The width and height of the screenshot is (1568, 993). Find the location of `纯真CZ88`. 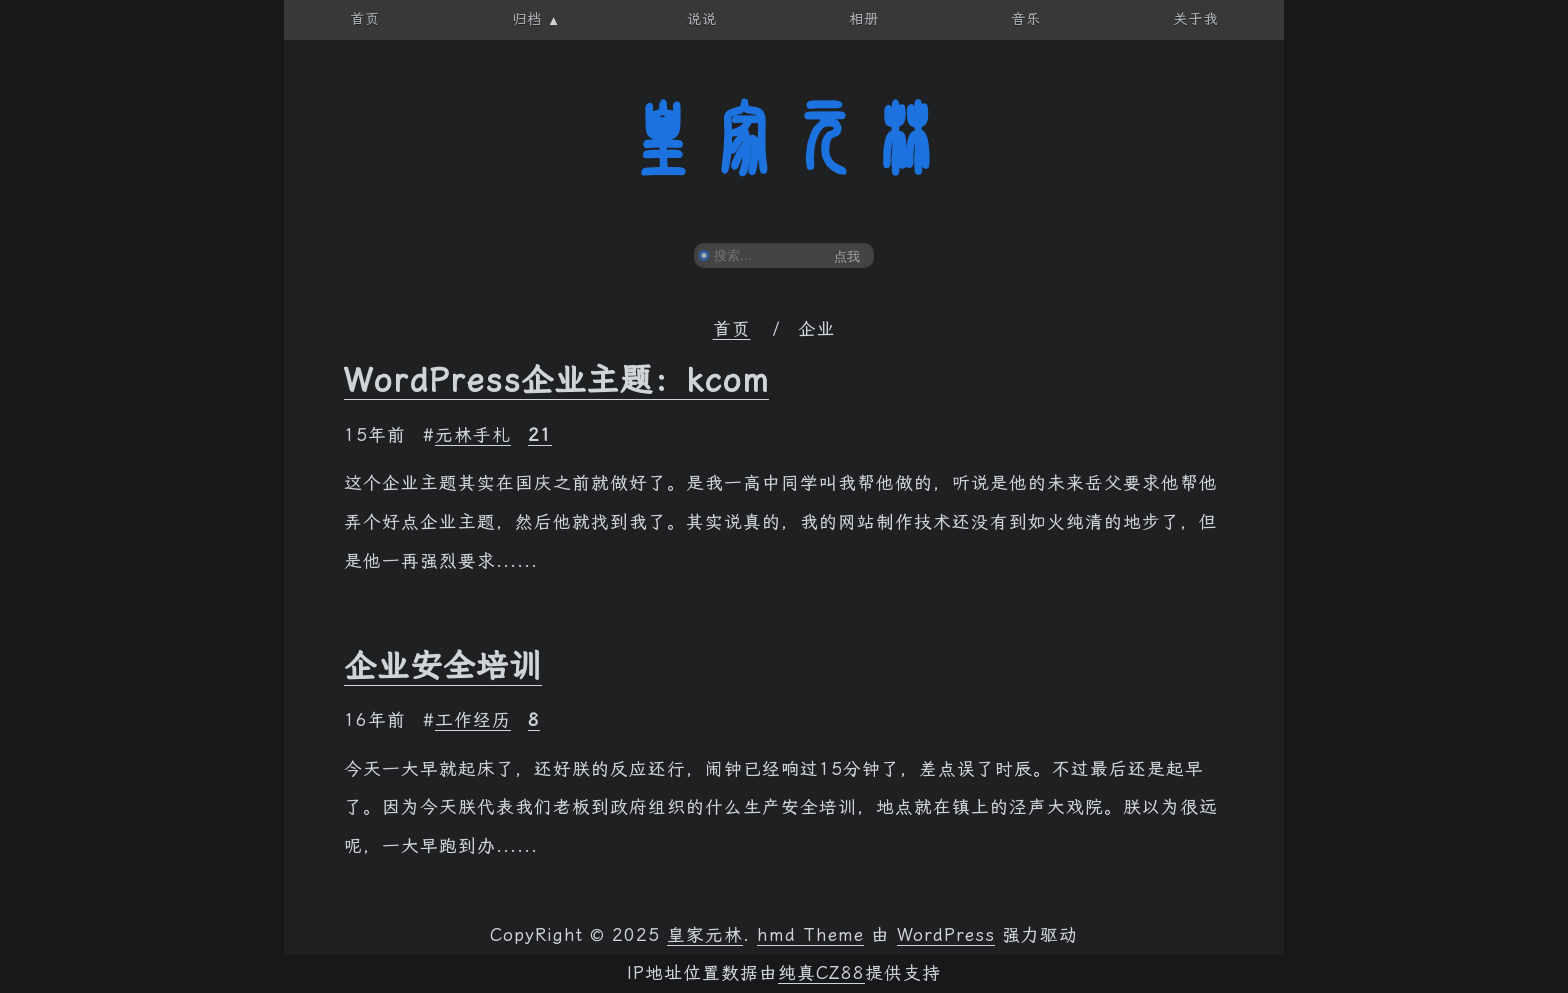

纯真CZ88 is located at coordinates (821, 973).